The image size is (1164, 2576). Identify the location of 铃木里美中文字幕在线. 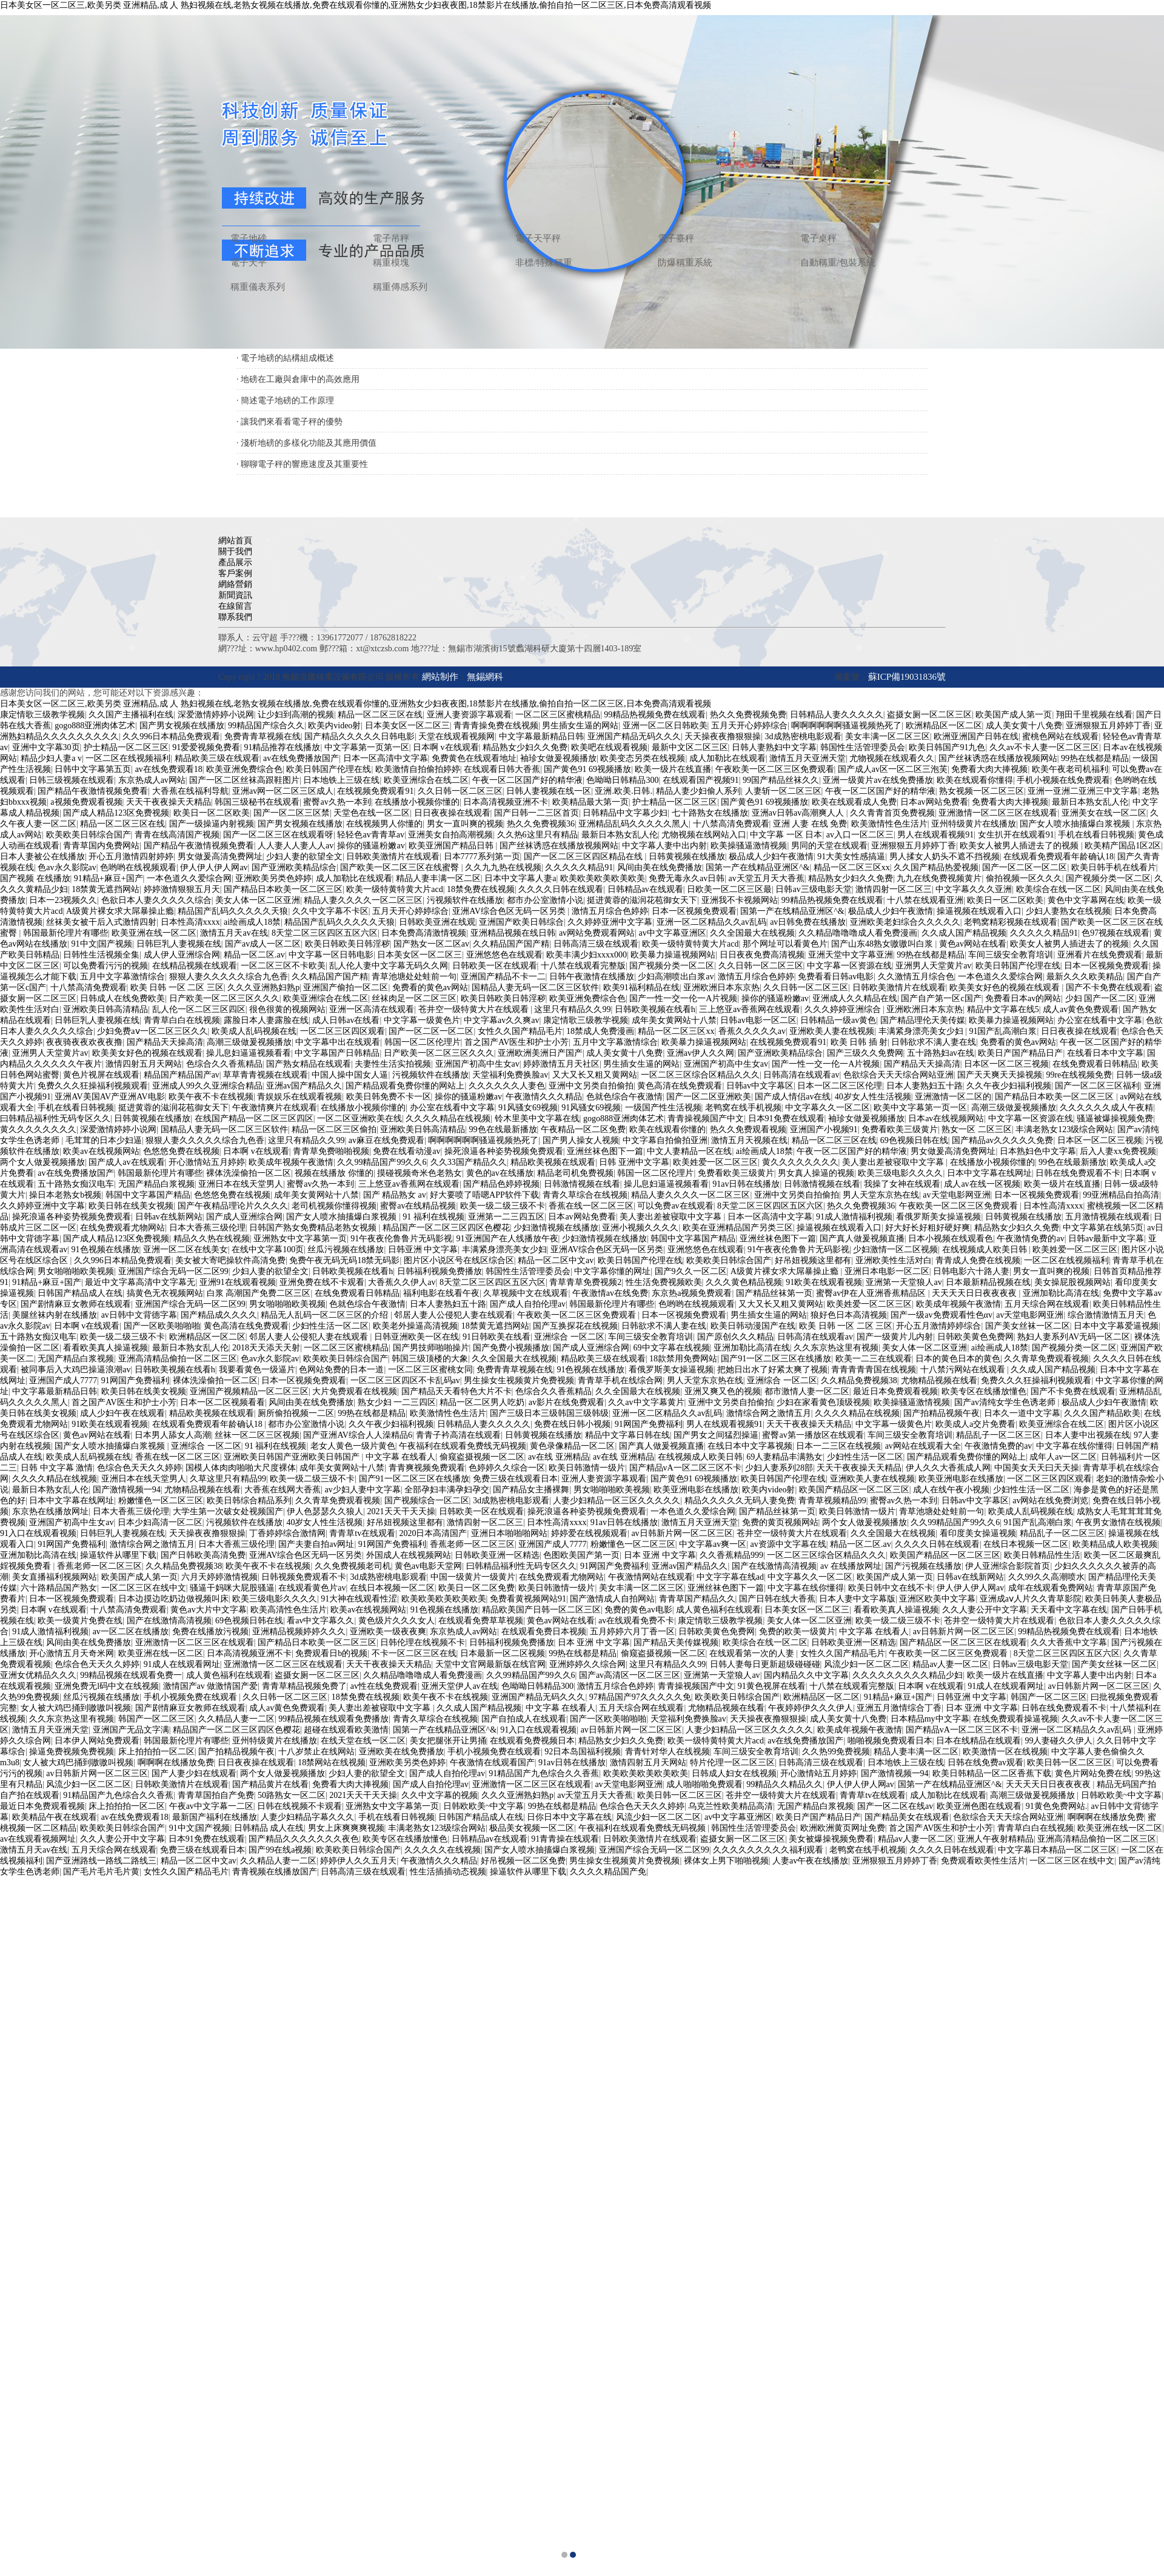
(537, 1118).